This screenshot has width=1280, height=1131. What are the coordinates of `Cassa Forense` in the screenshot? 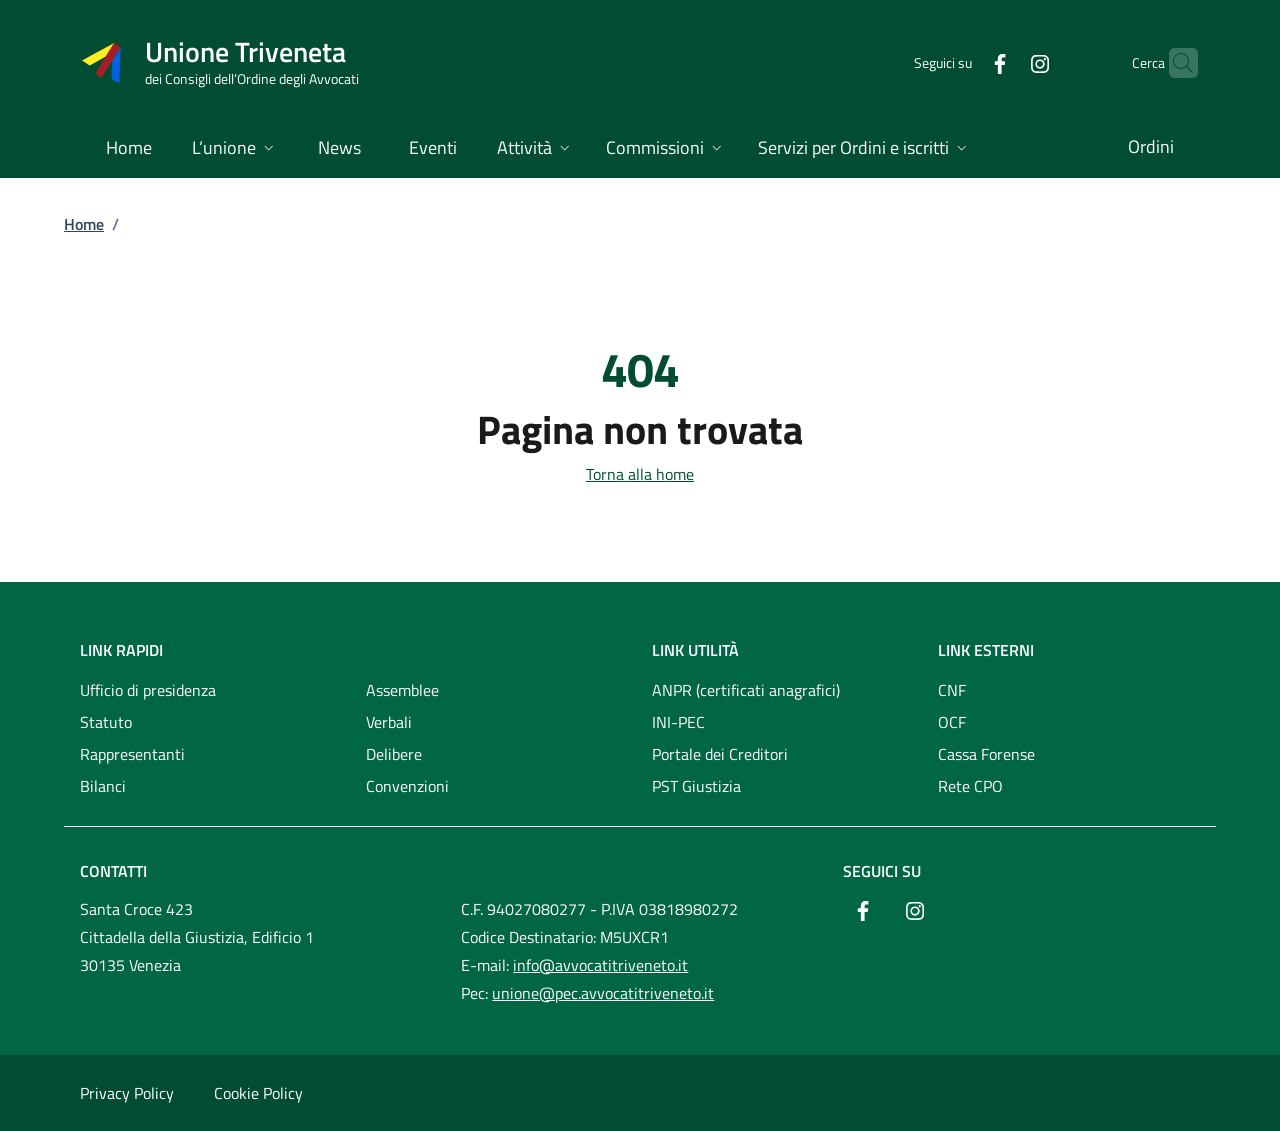 It's located at (986, 754).